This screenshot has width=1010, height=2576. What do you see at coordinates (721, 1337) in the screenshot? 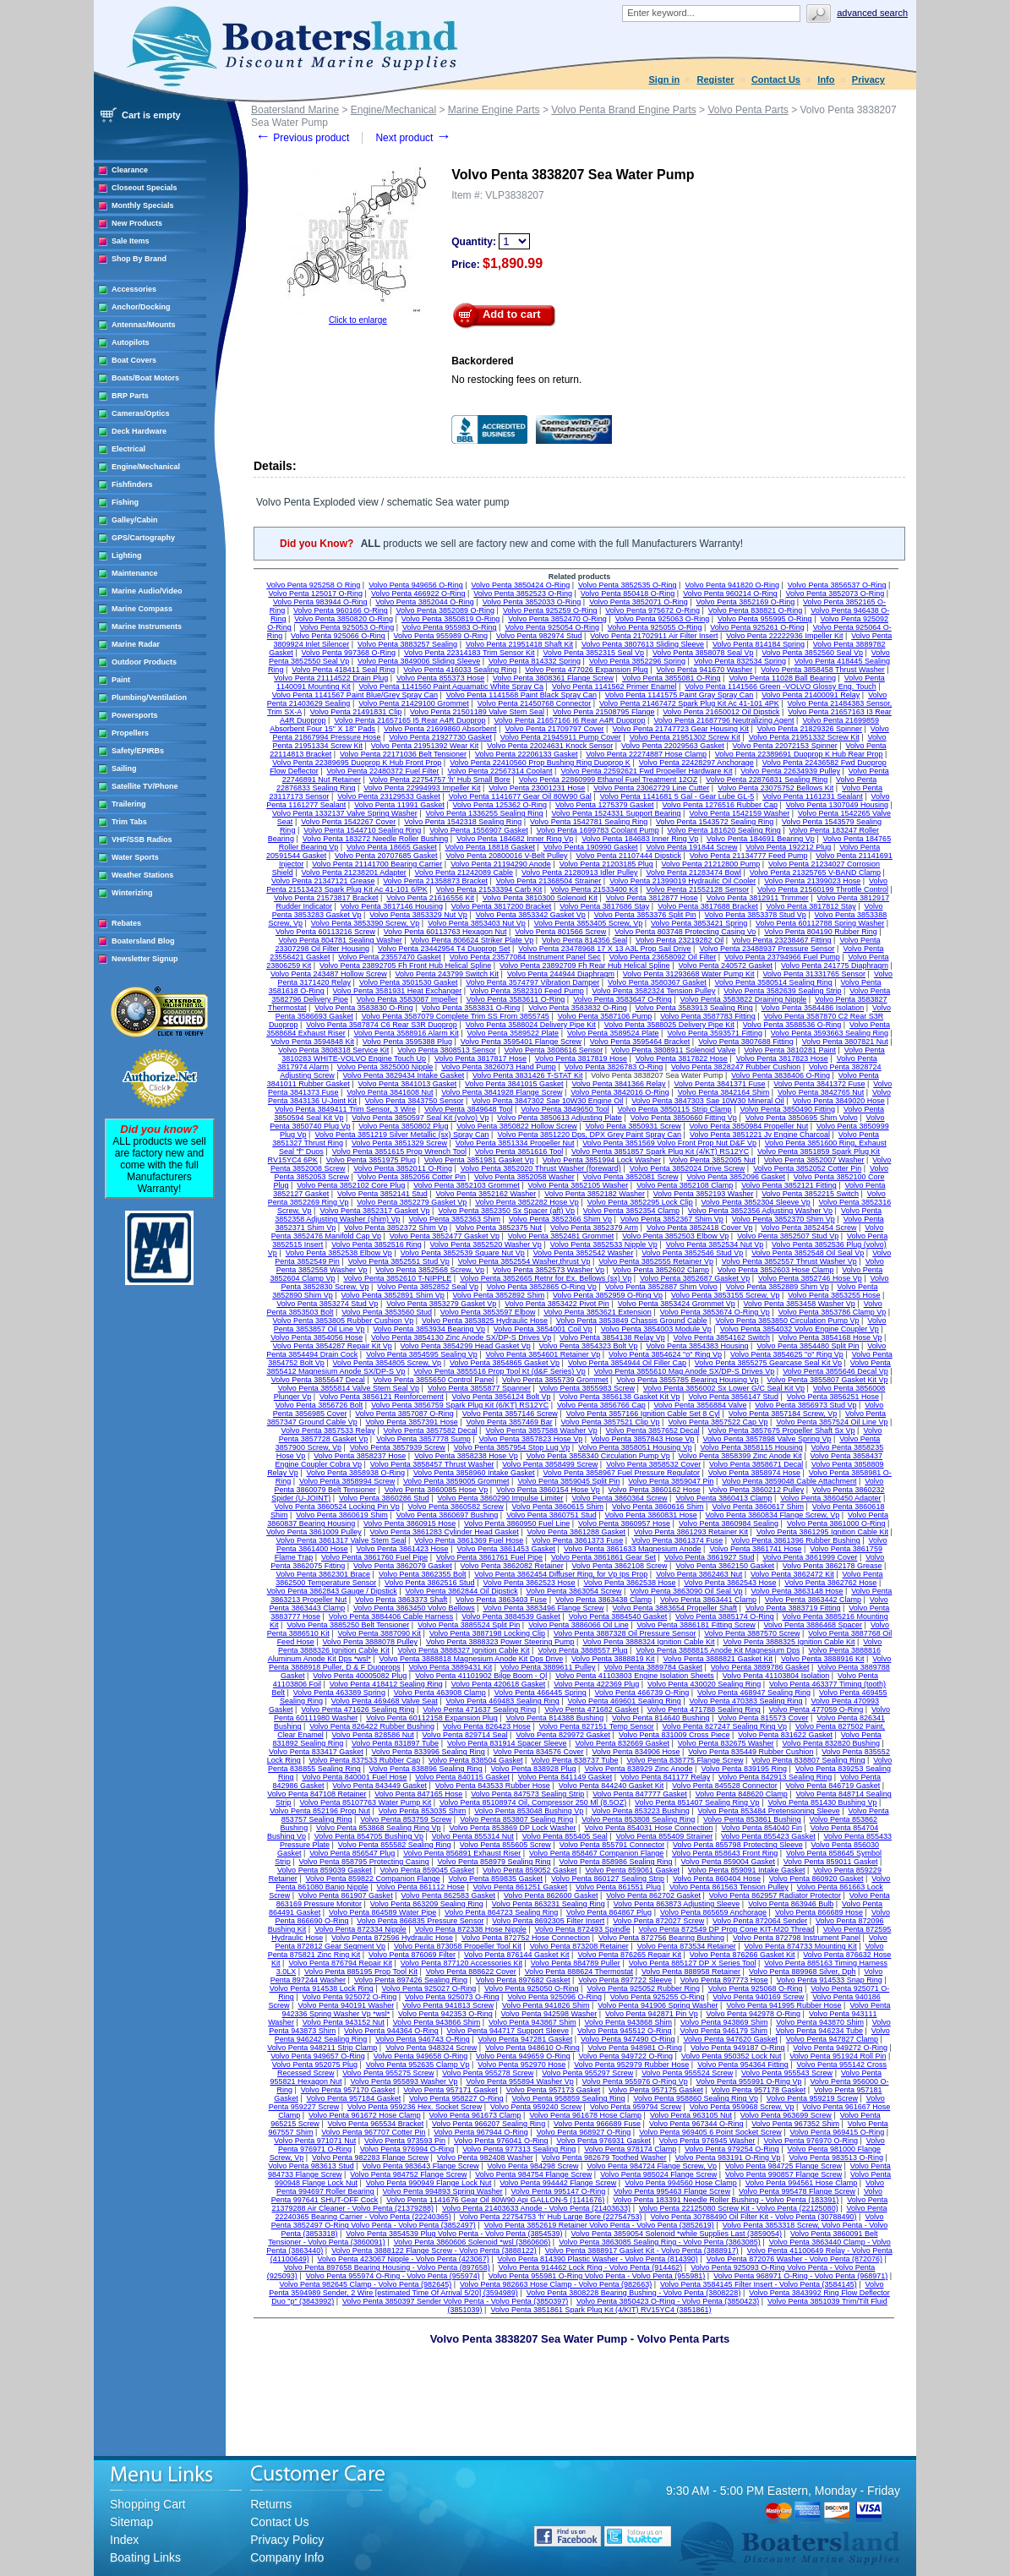
I see `Volvo Penta 3854162 Switch` at bounding box center [721, 1337].